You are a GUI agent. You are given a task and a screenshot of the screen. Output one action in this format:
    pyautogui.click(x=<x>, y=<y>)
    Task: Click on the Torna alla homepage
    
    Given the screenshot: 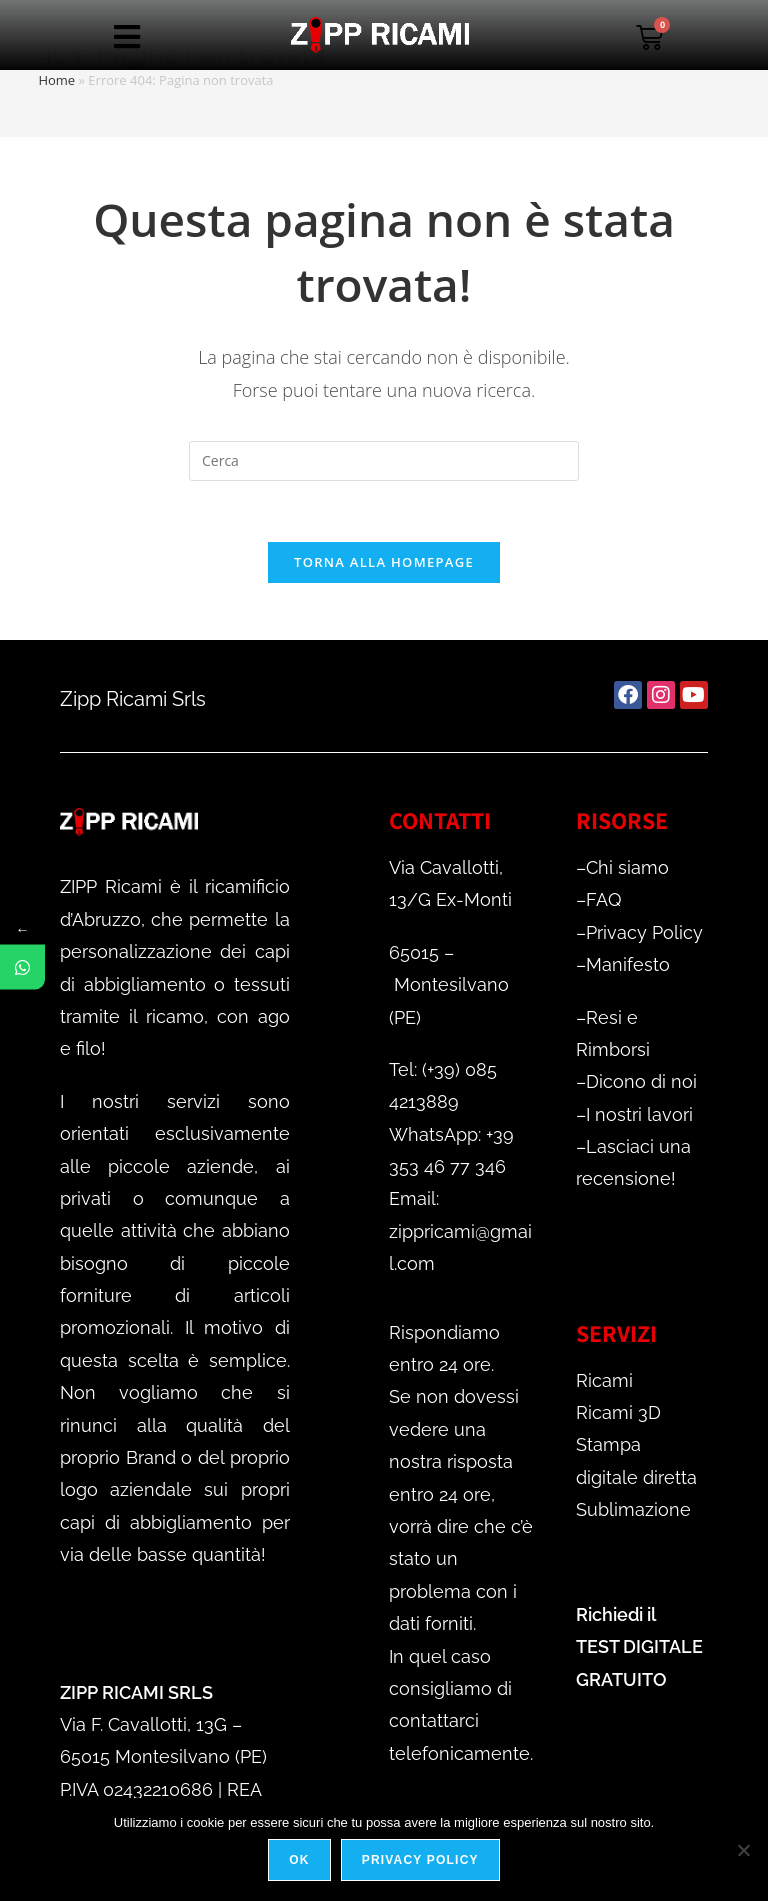 What is the action you would take?
    pyautogui.click(x=384, y=562)
    